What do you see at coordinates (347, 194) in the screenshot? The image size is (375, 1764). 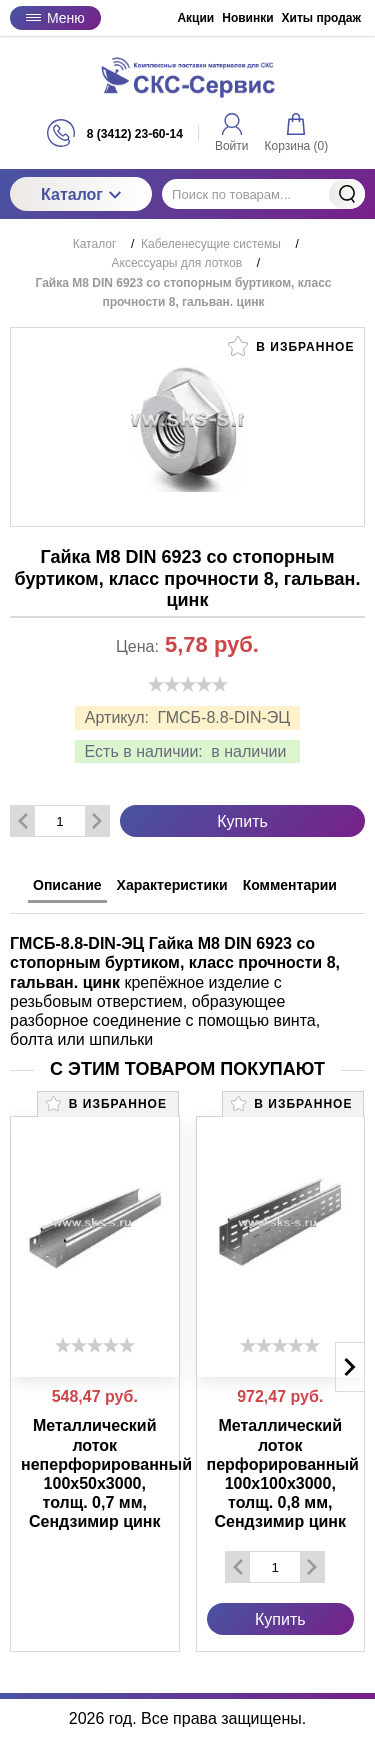 I see `Найти` at bounding box center [347, 194].